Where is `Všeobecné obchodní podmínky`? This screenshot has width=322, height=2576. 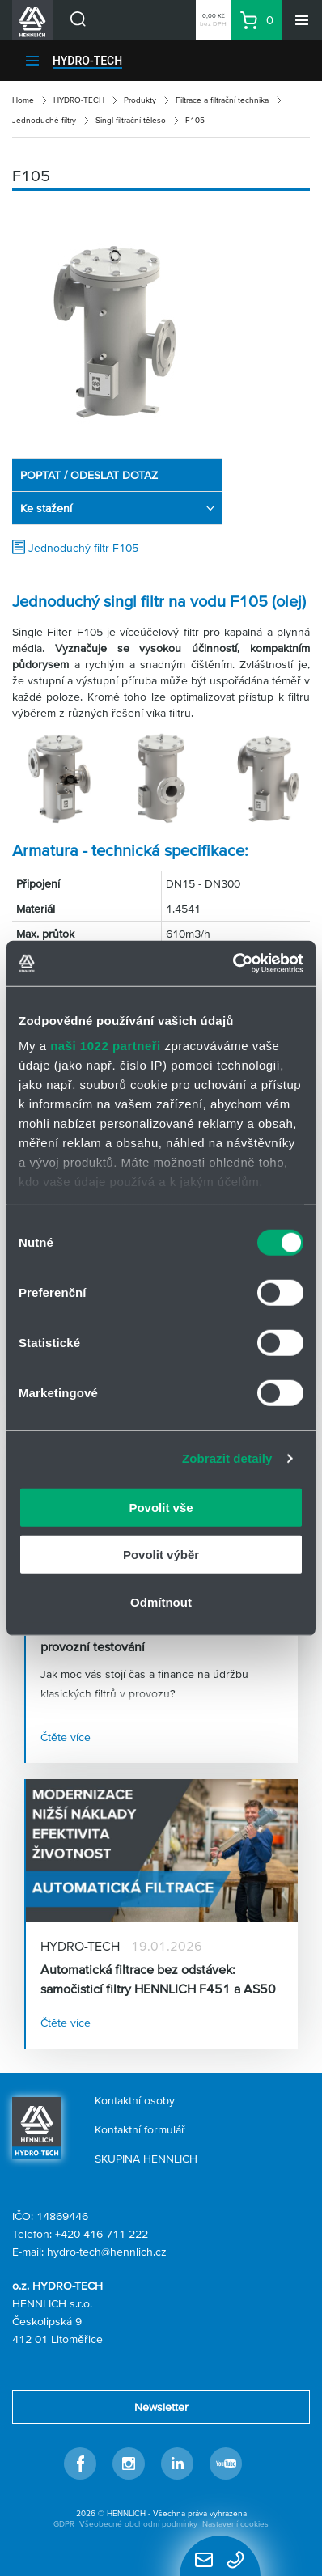
Všeobecné obchodní podmínky is located at coordinates (138, 2523).